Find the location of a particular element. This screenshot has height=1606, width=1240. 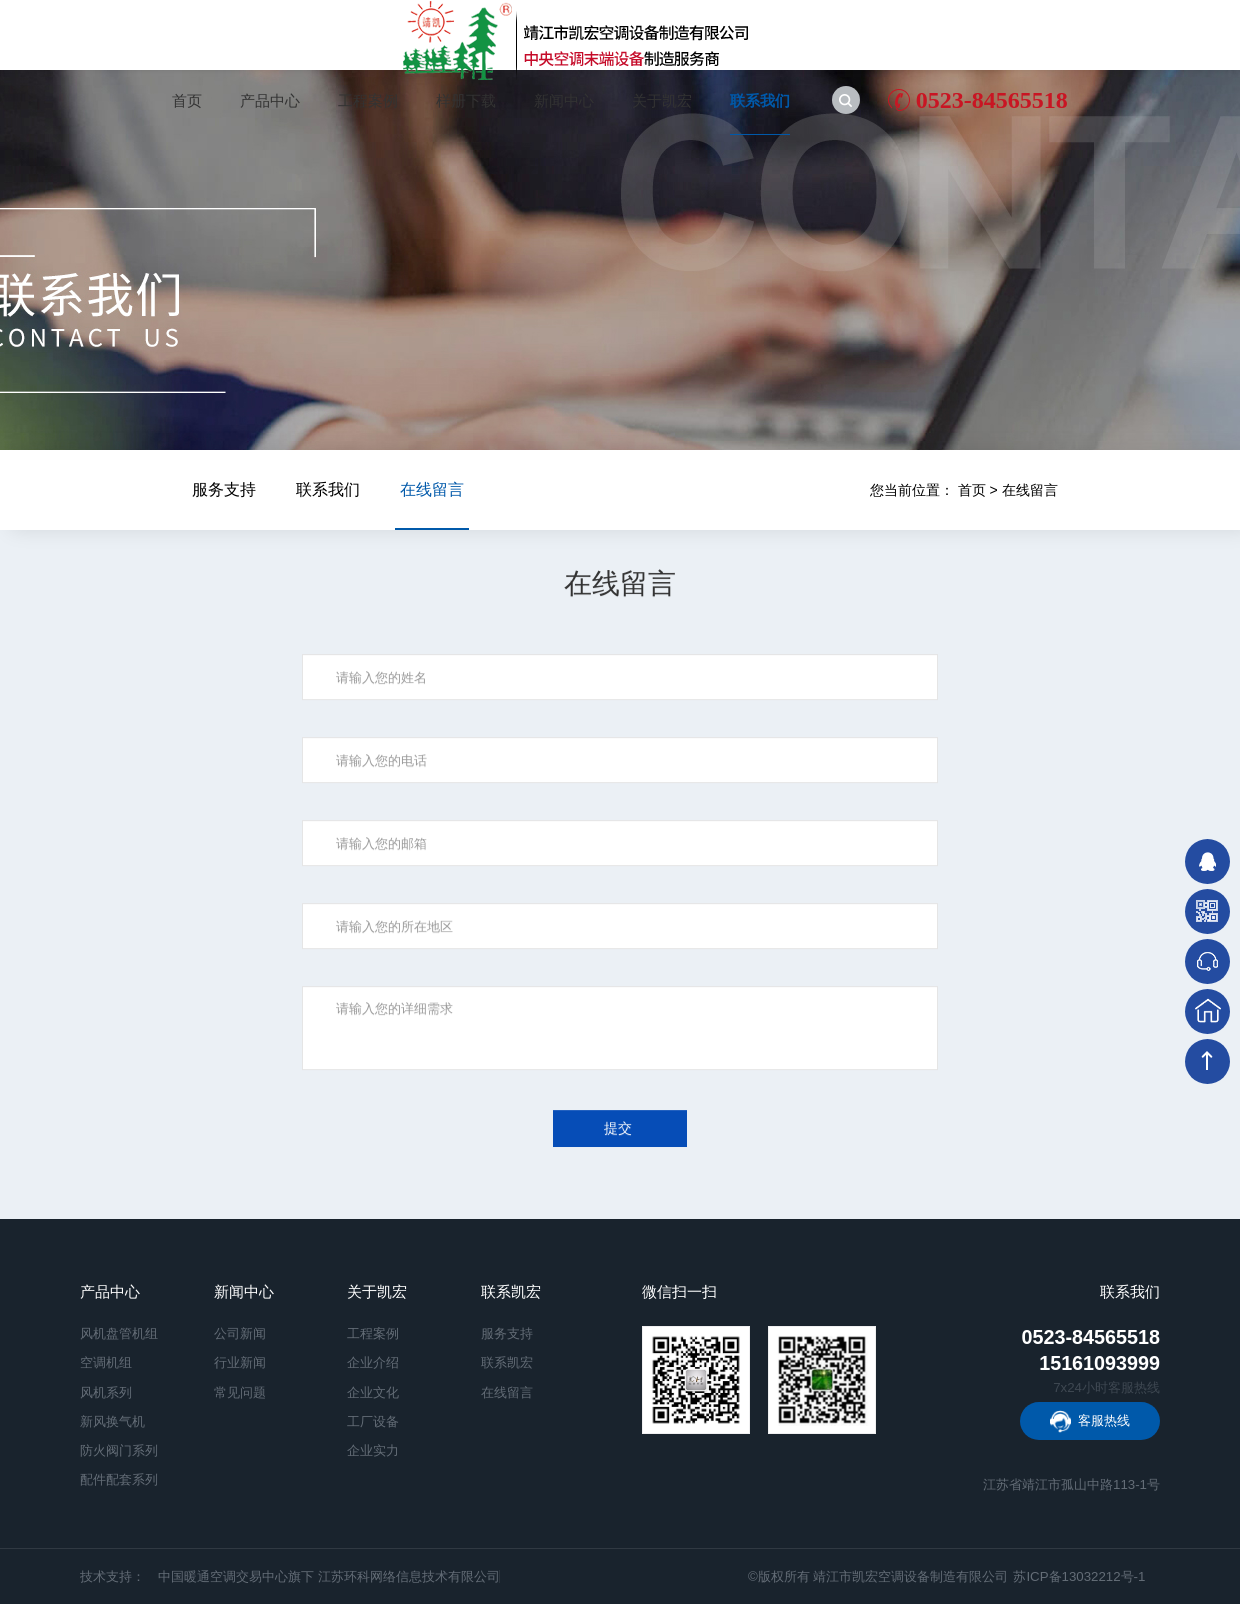

新风换气机 is located at coordinates (112, 1422).